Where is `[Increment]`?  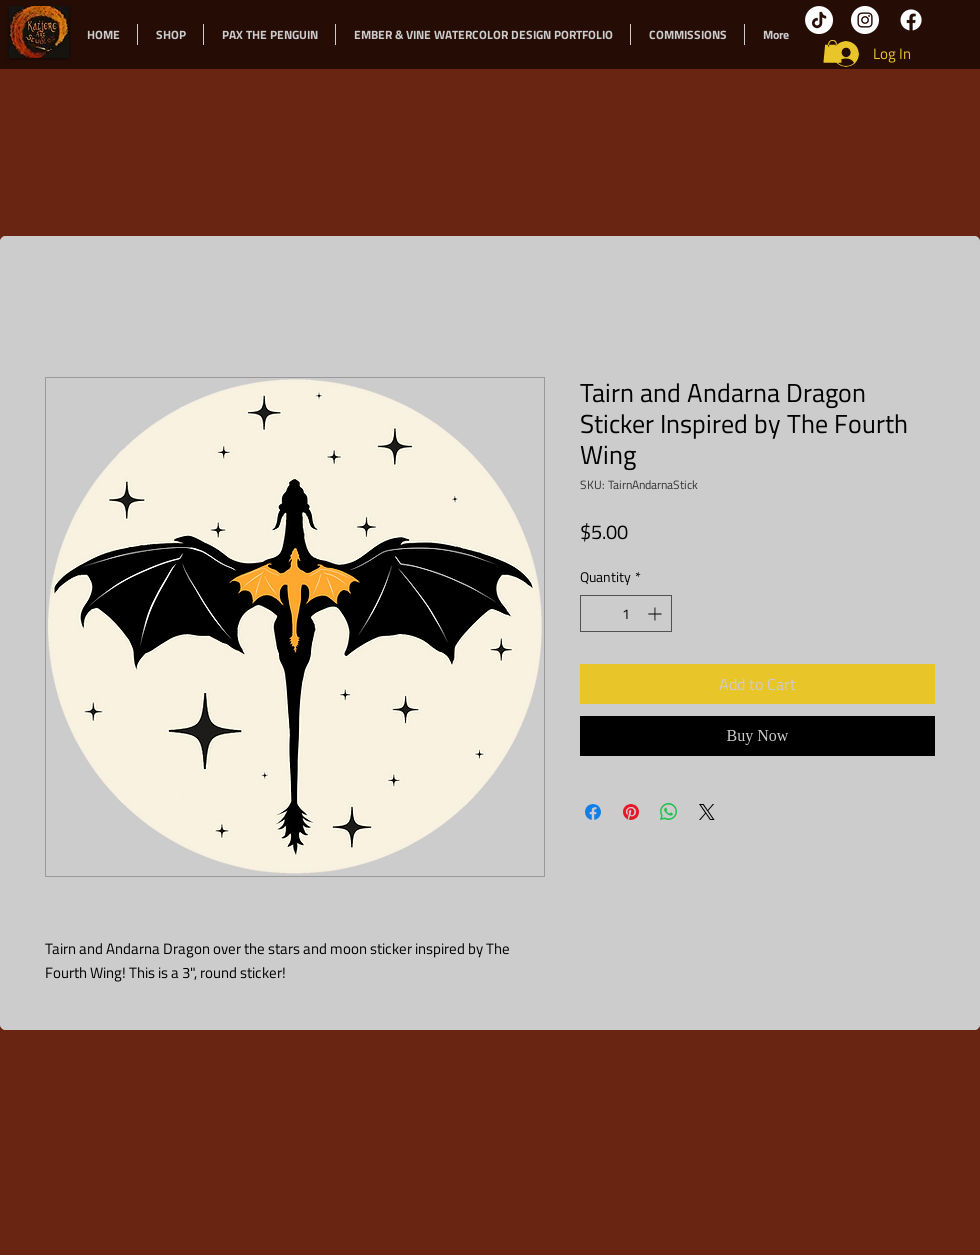
[Increment] is located at coordinates (656, 613).